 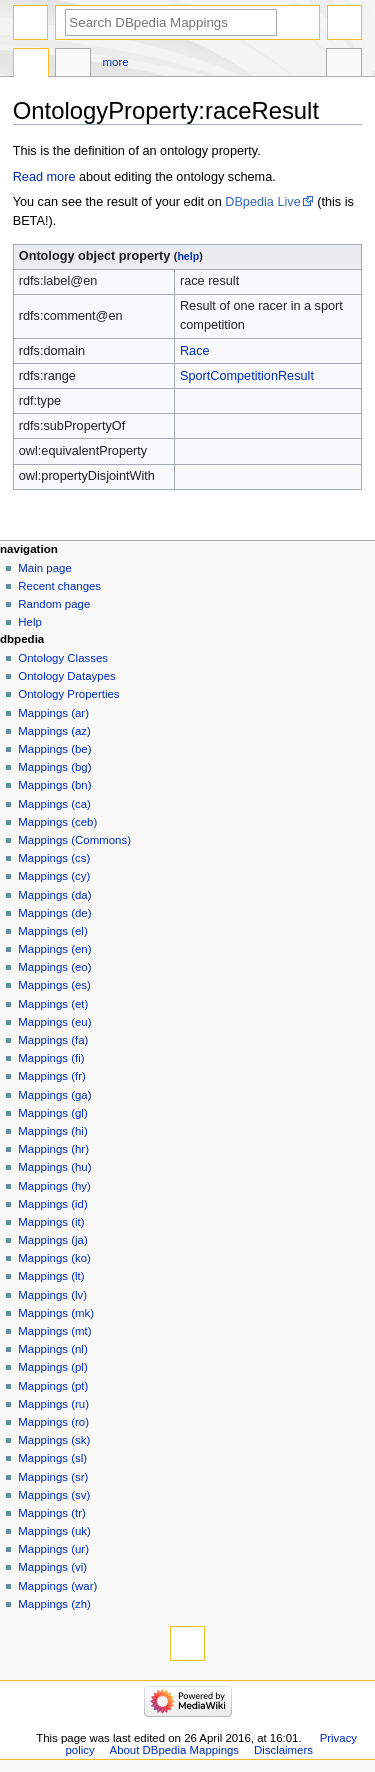 What do you see at coordinates (54, 785) in the screenshot?
I see `Mappings (bn)` at bounding box center [54, 785].